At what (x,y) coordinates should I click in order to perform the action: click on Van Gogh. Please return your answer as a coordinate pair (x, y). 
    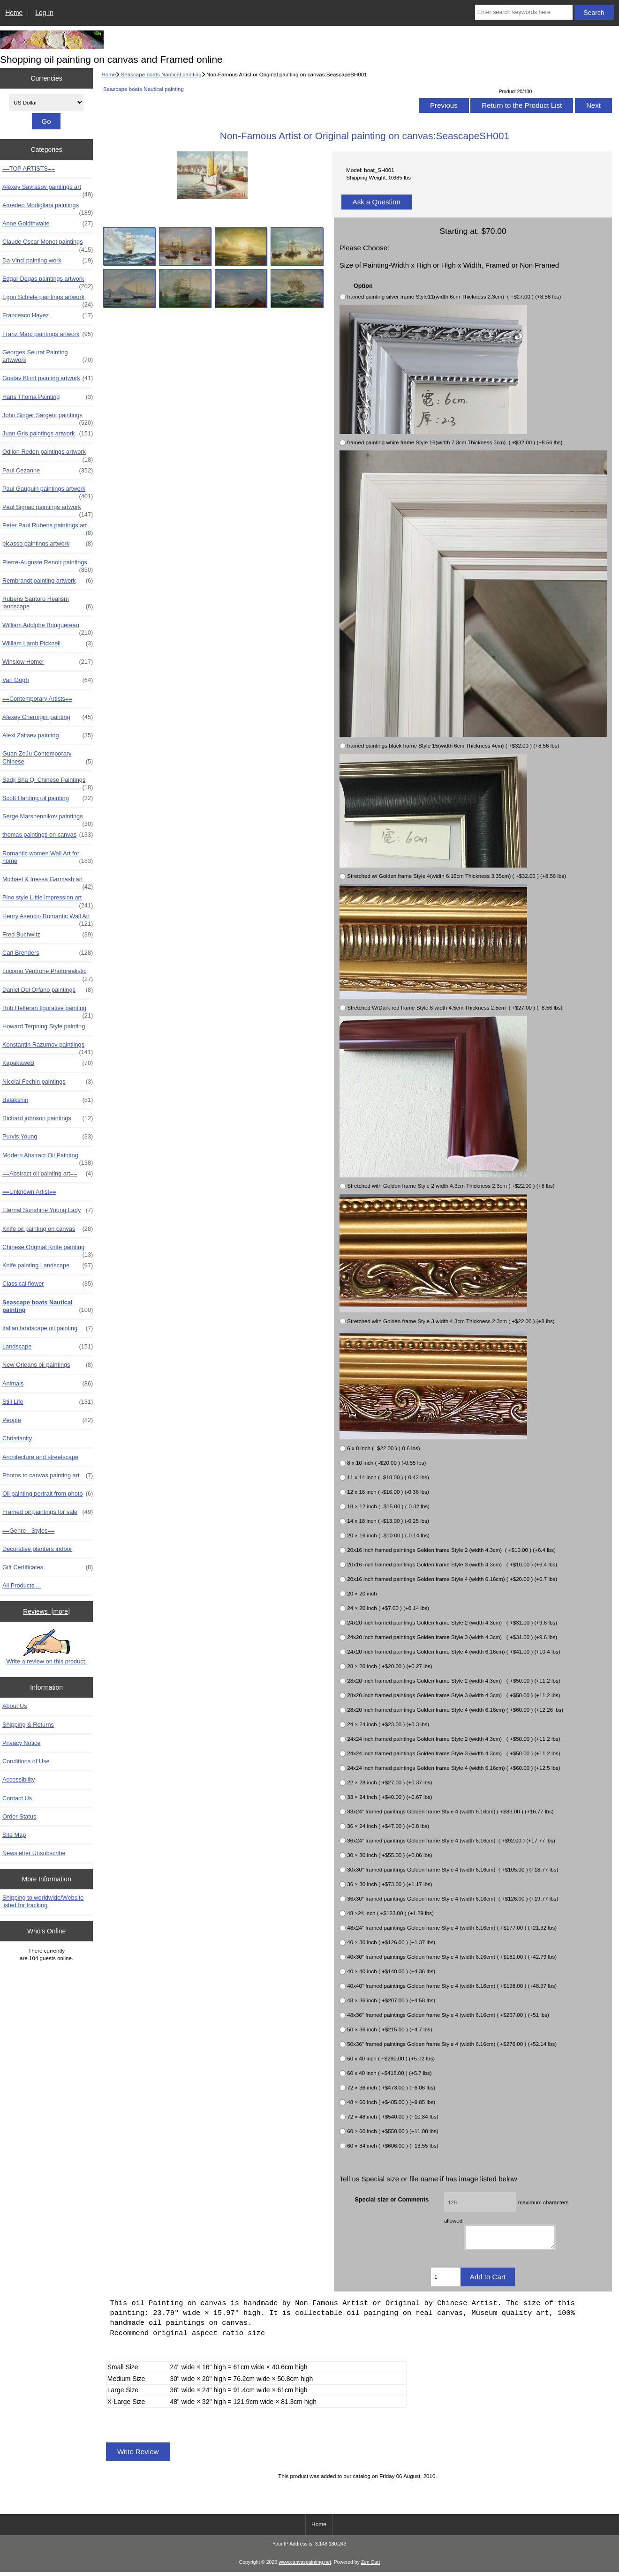
    Looking at the image, I should click on (47, 680).